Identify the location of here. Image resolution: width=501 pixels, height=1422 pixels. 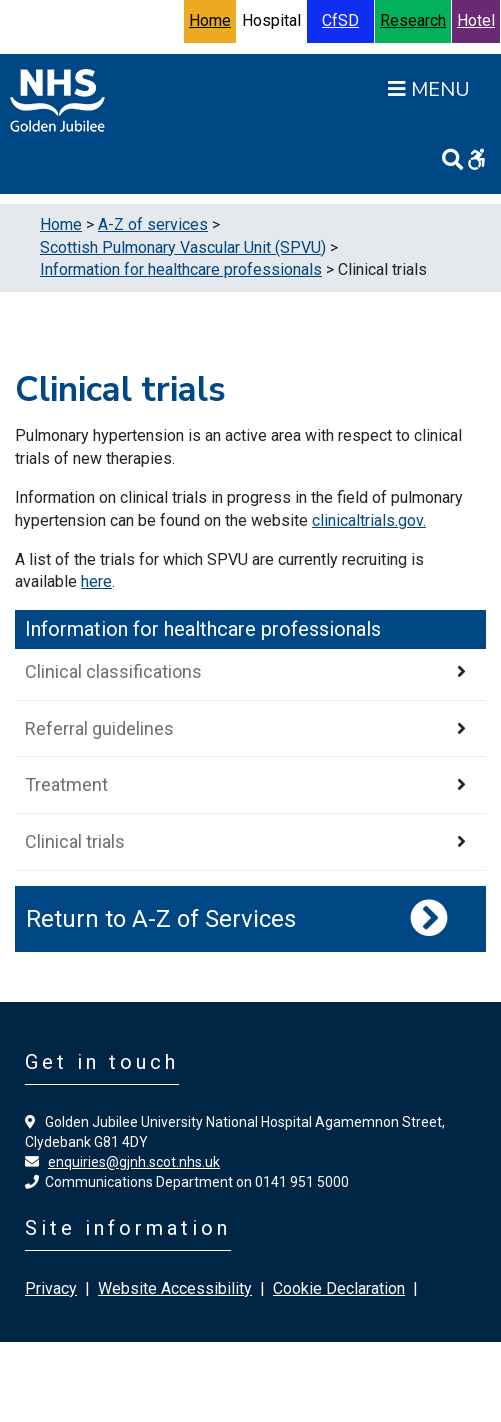
(96, 581).